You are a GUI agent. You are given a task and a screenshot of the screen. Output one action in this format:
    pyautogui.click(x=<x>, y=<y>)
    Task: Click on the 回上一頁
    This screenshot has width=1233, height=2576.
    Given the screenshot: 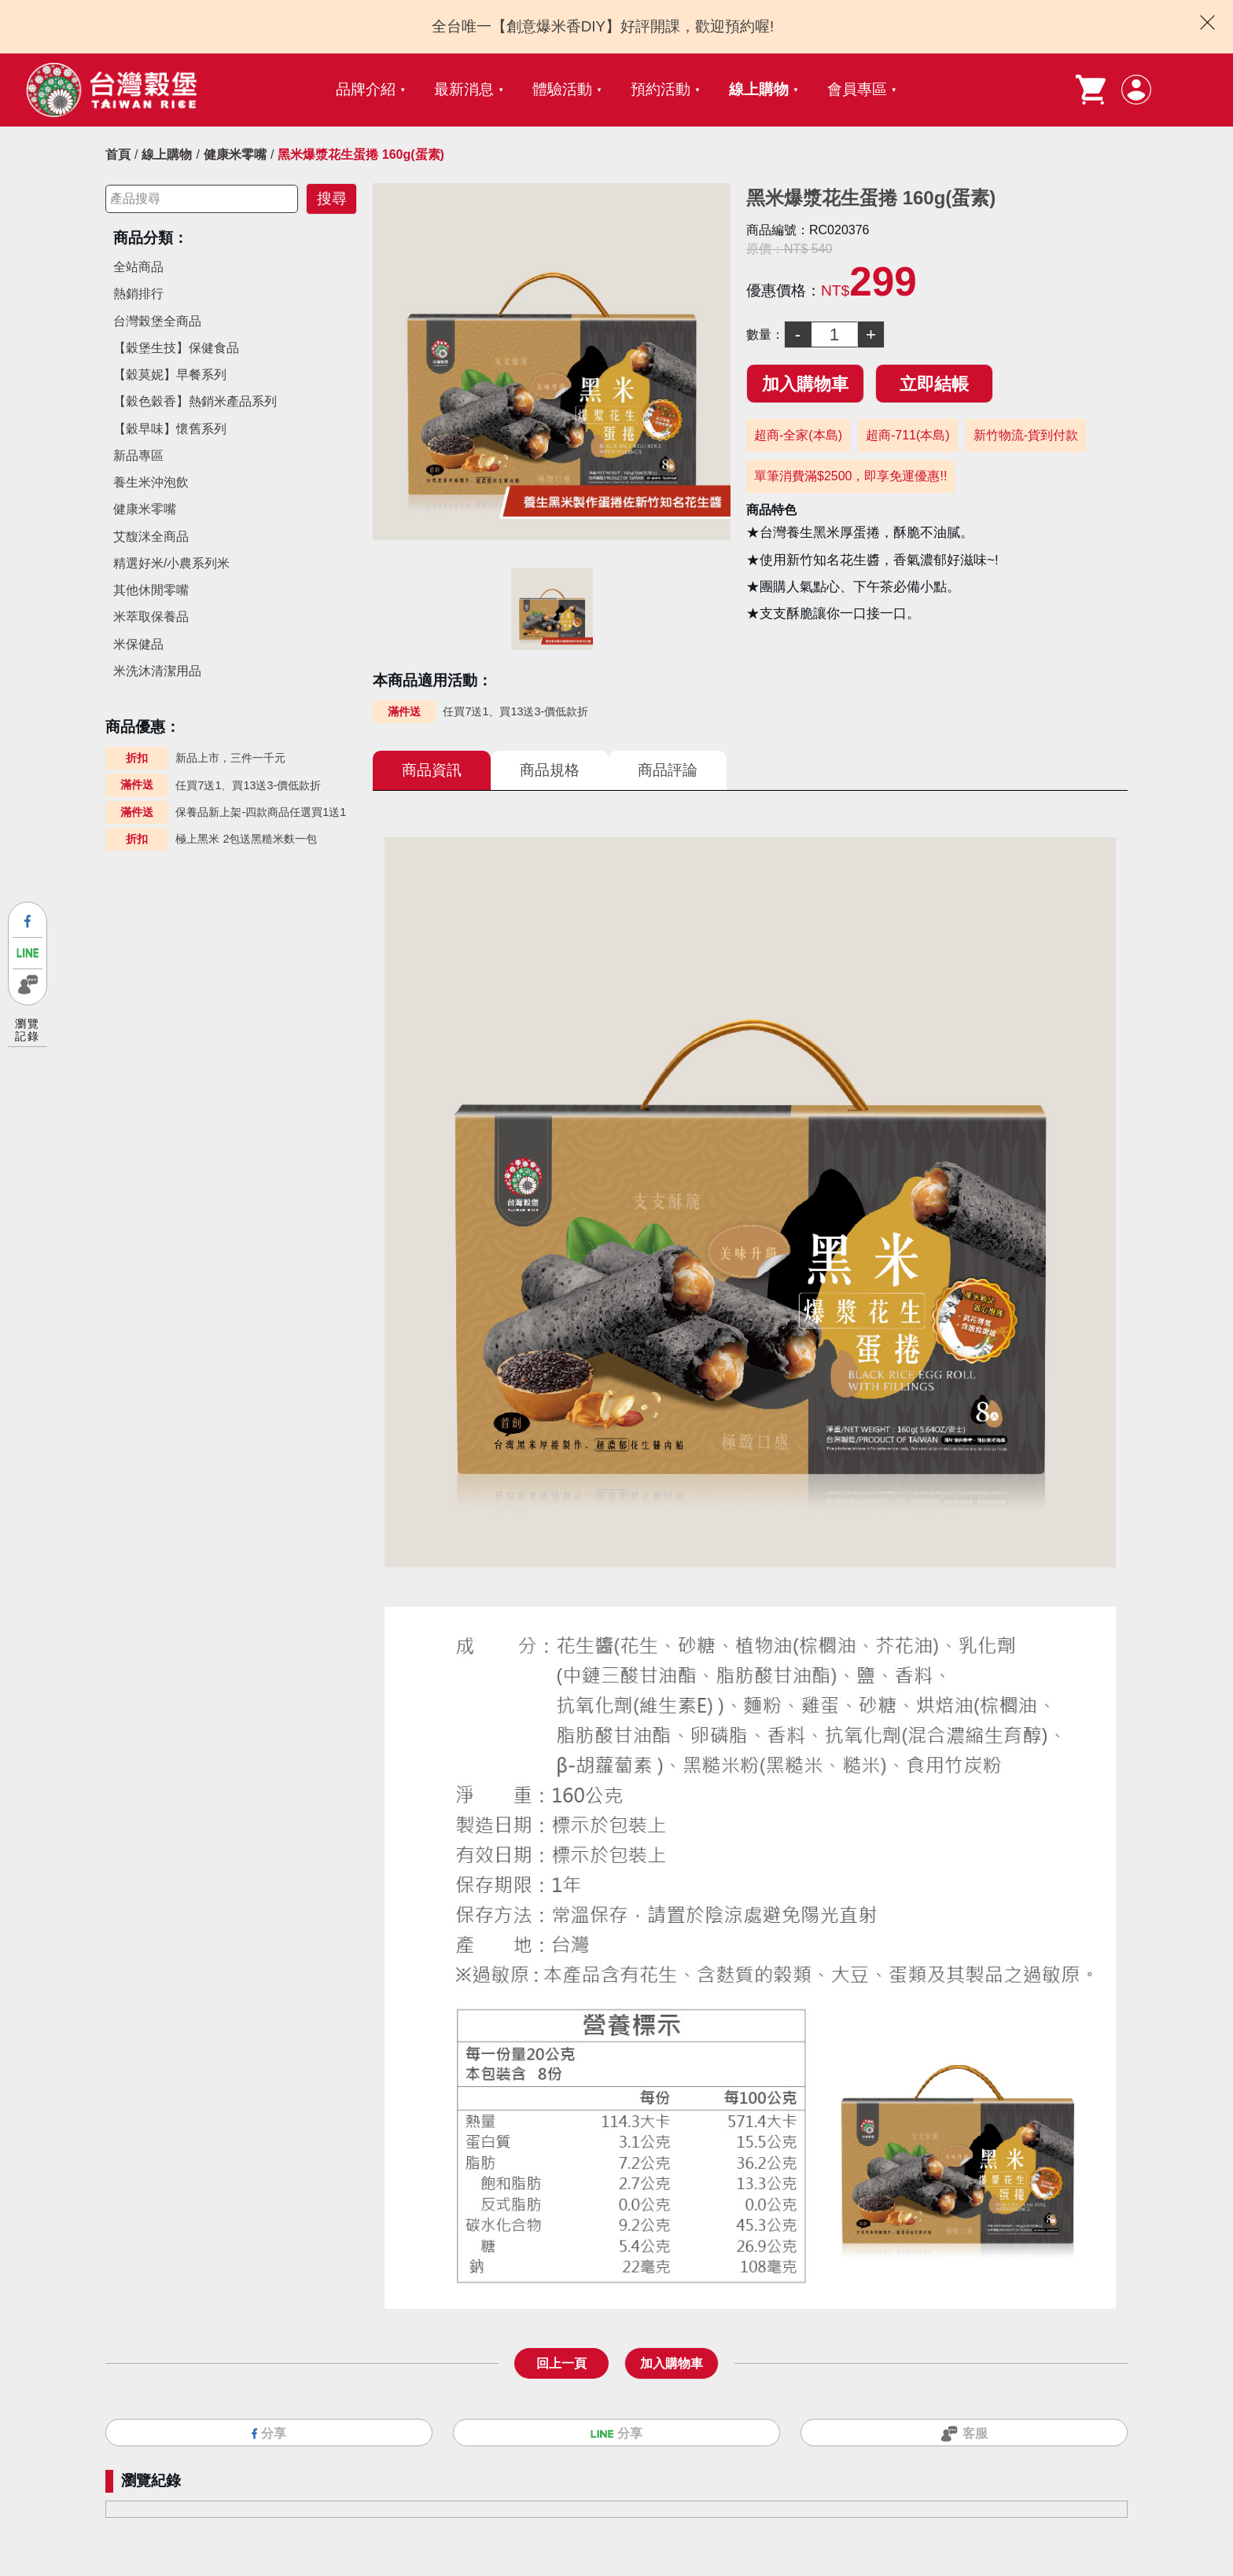 What is the action you would take?
    pyautogui.click(x=561, y=2358)
    